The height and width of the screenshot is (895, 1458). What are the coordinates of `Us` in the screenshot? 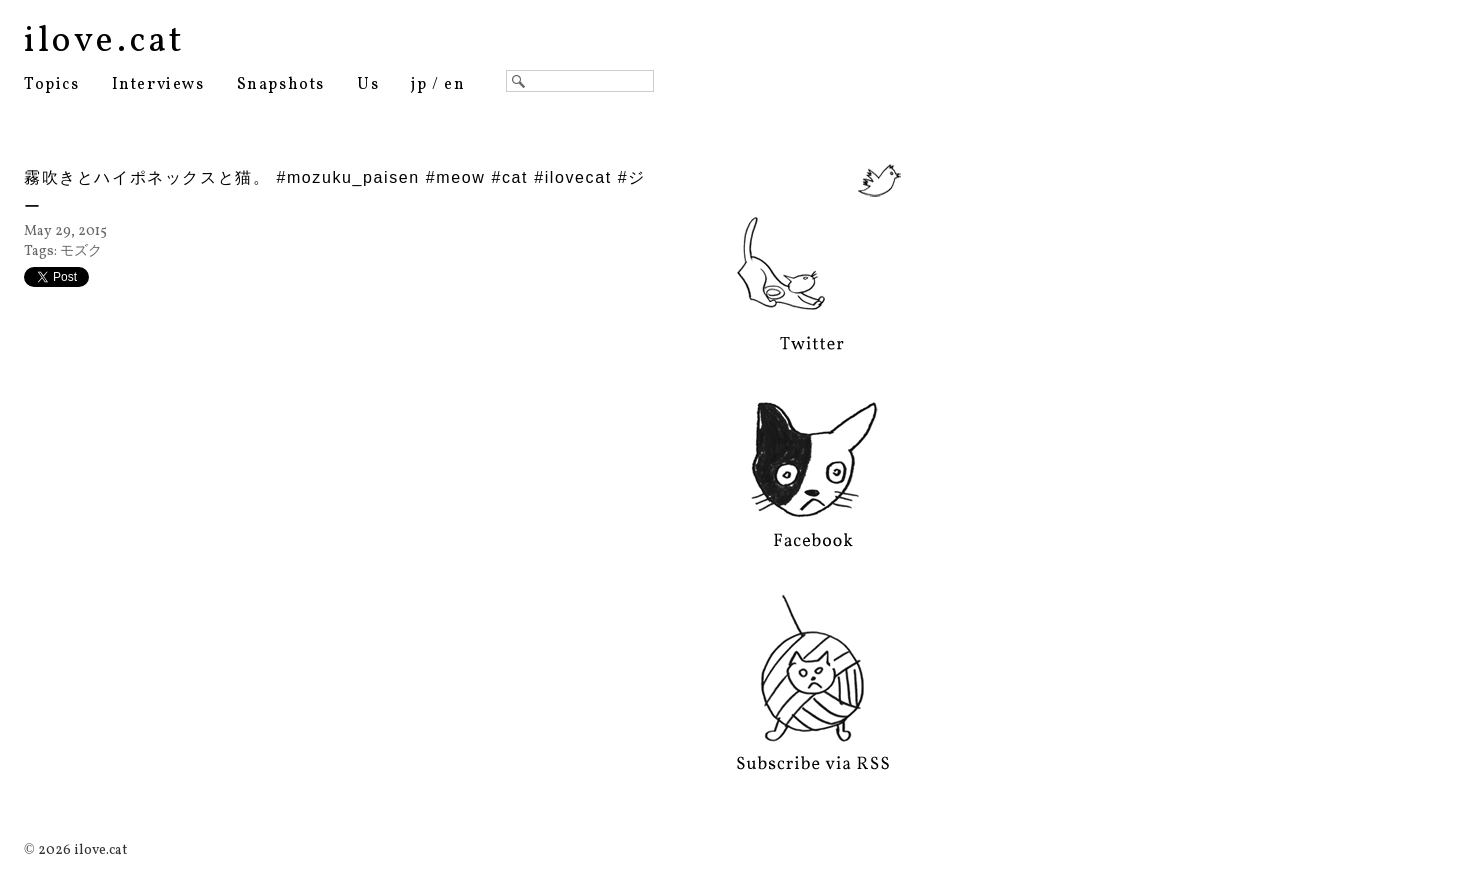 It's located at (368, 85).